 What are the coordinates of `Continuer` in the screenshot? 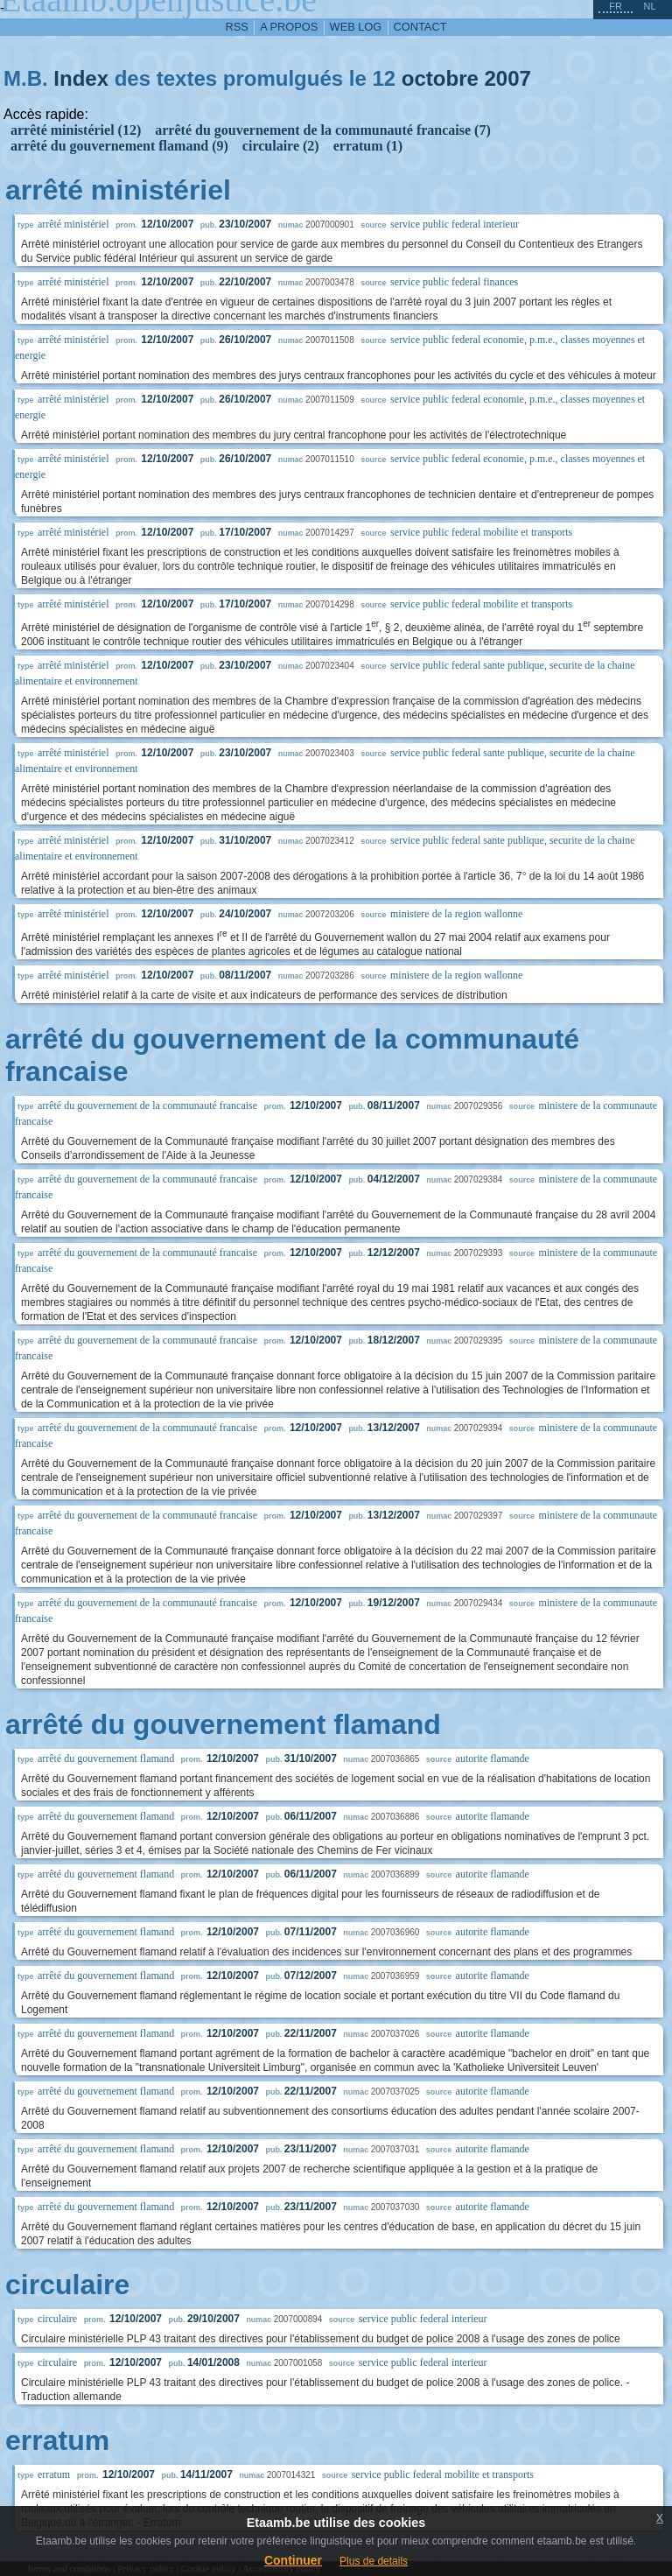 It's located at (293, 2560).